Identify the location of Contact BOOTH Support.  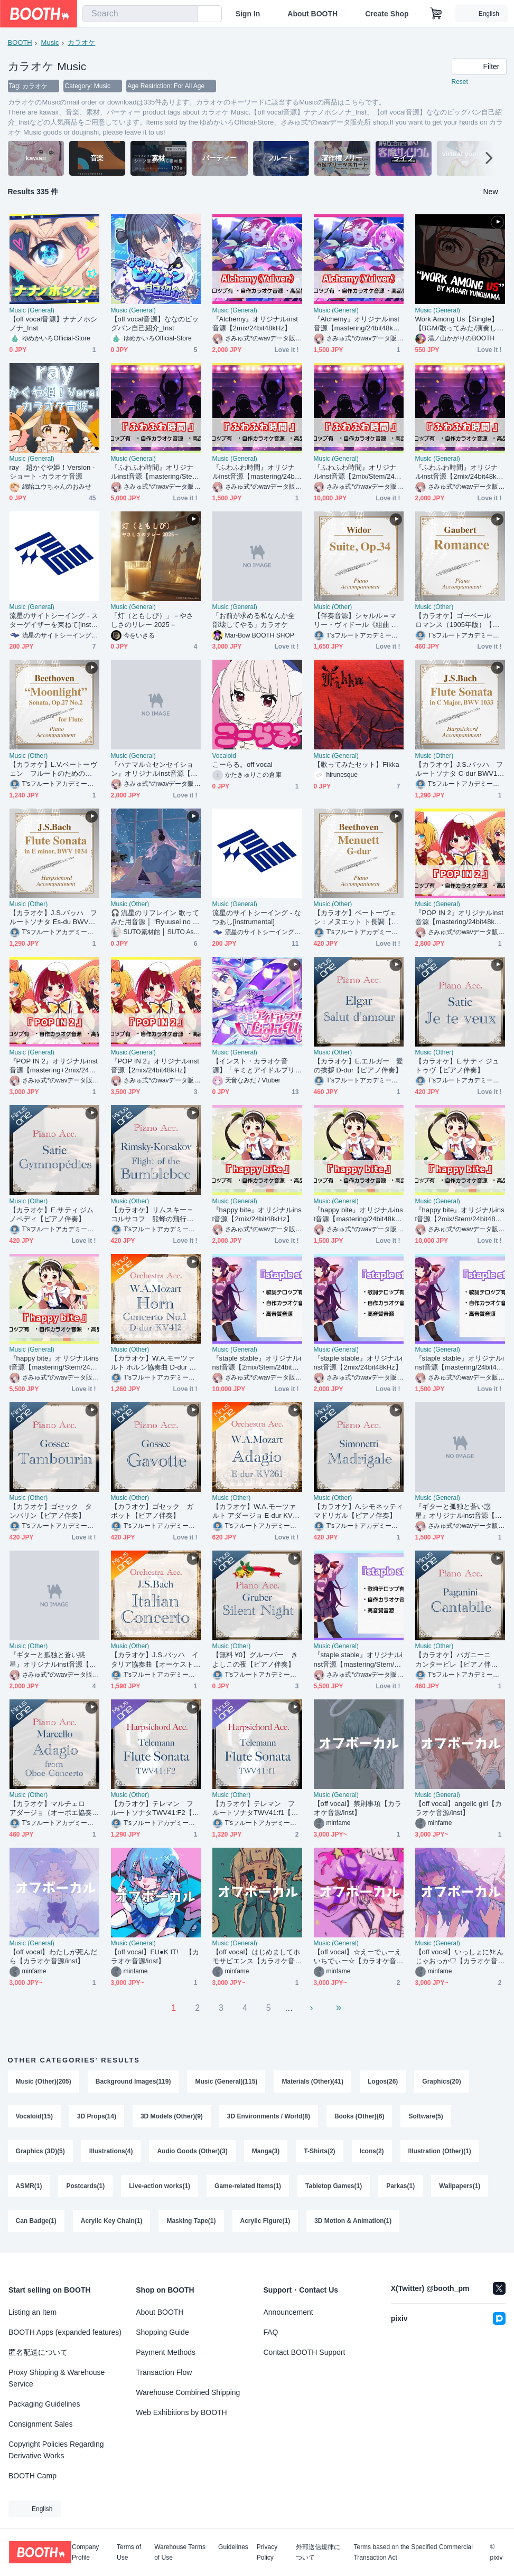
(304, 2352).